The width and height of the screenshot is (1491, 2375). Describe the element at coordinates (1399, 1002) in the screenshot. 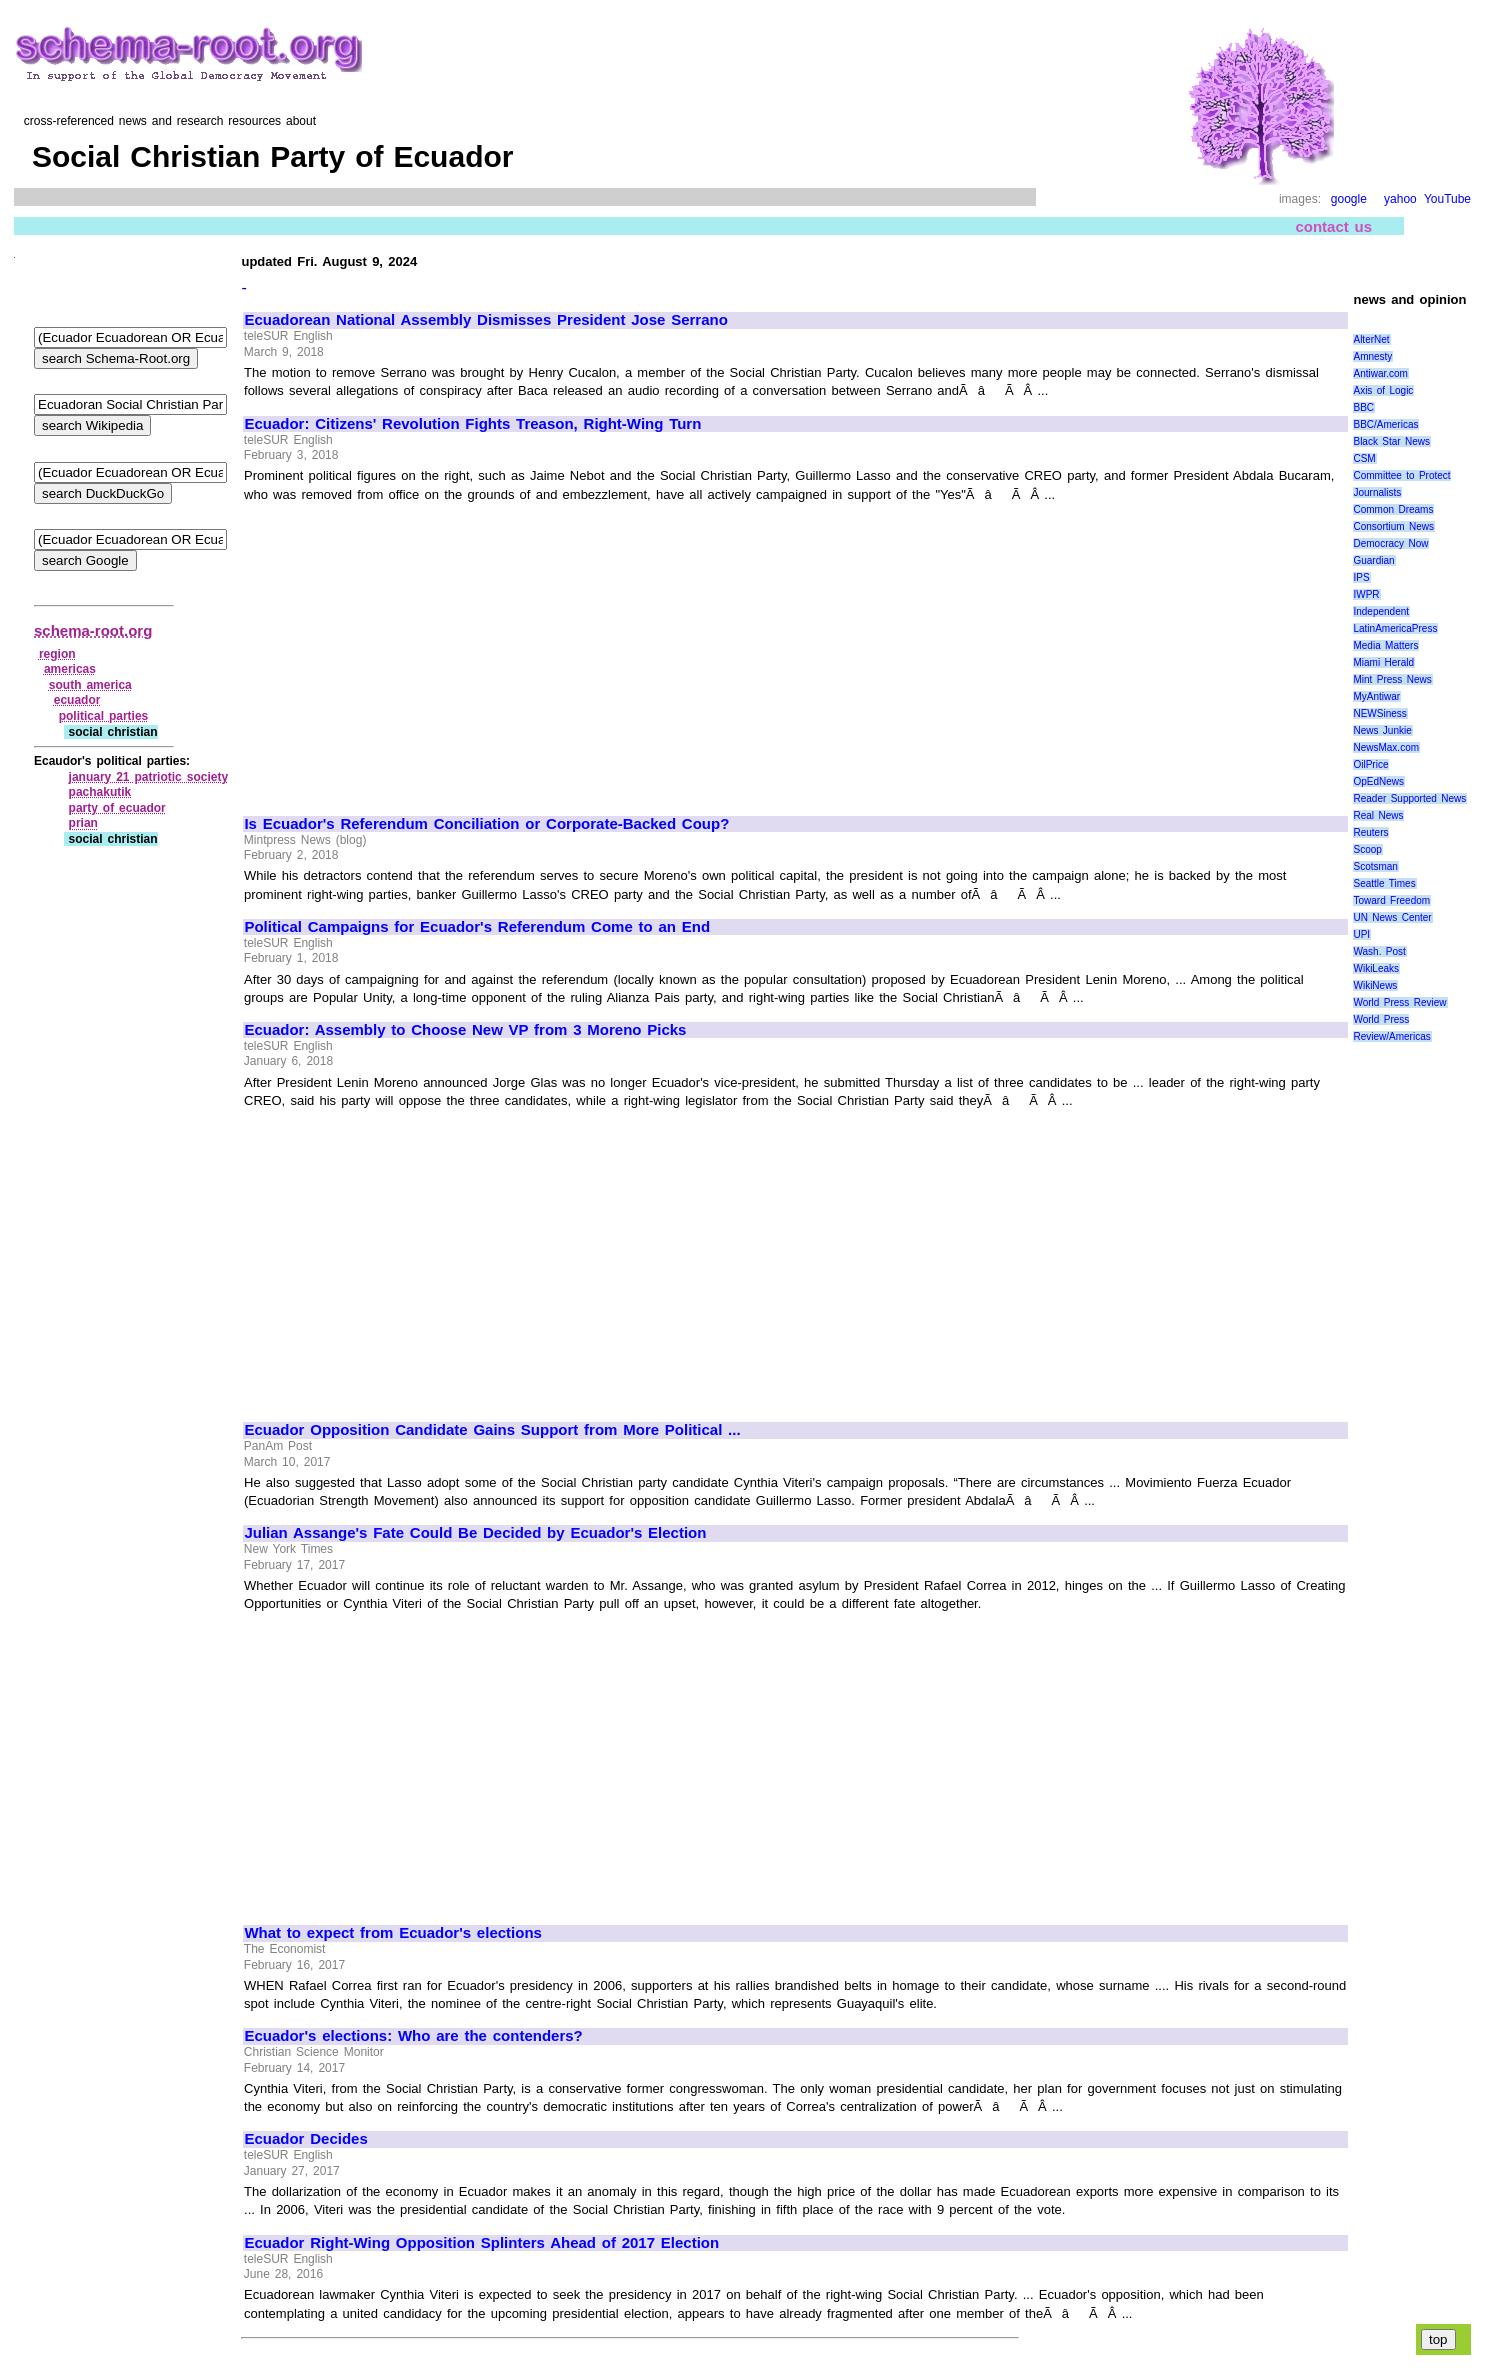

I see `World Press Review` at that location.